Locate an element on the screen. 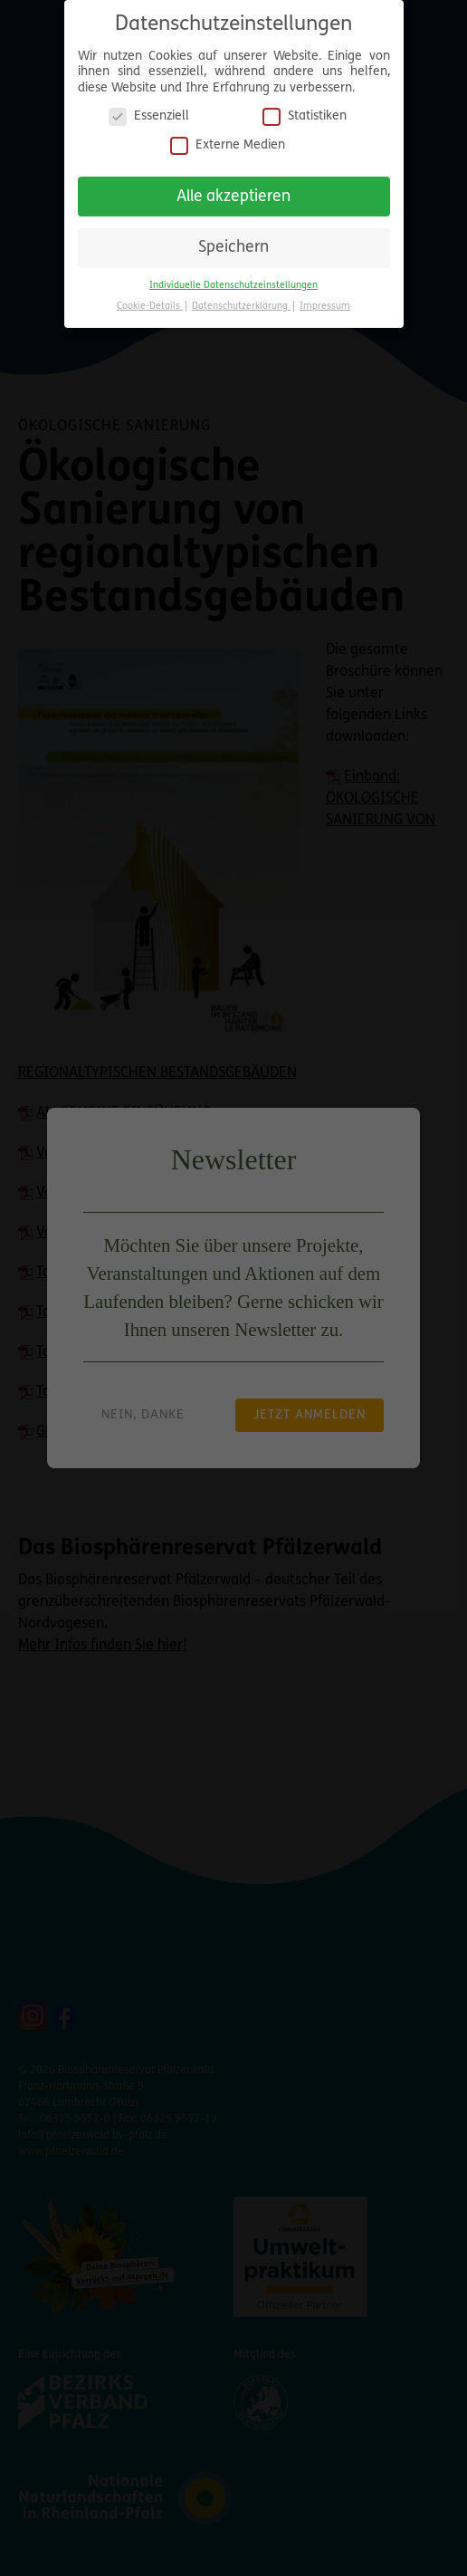  Essenziell is located at coordinates (149, 107).